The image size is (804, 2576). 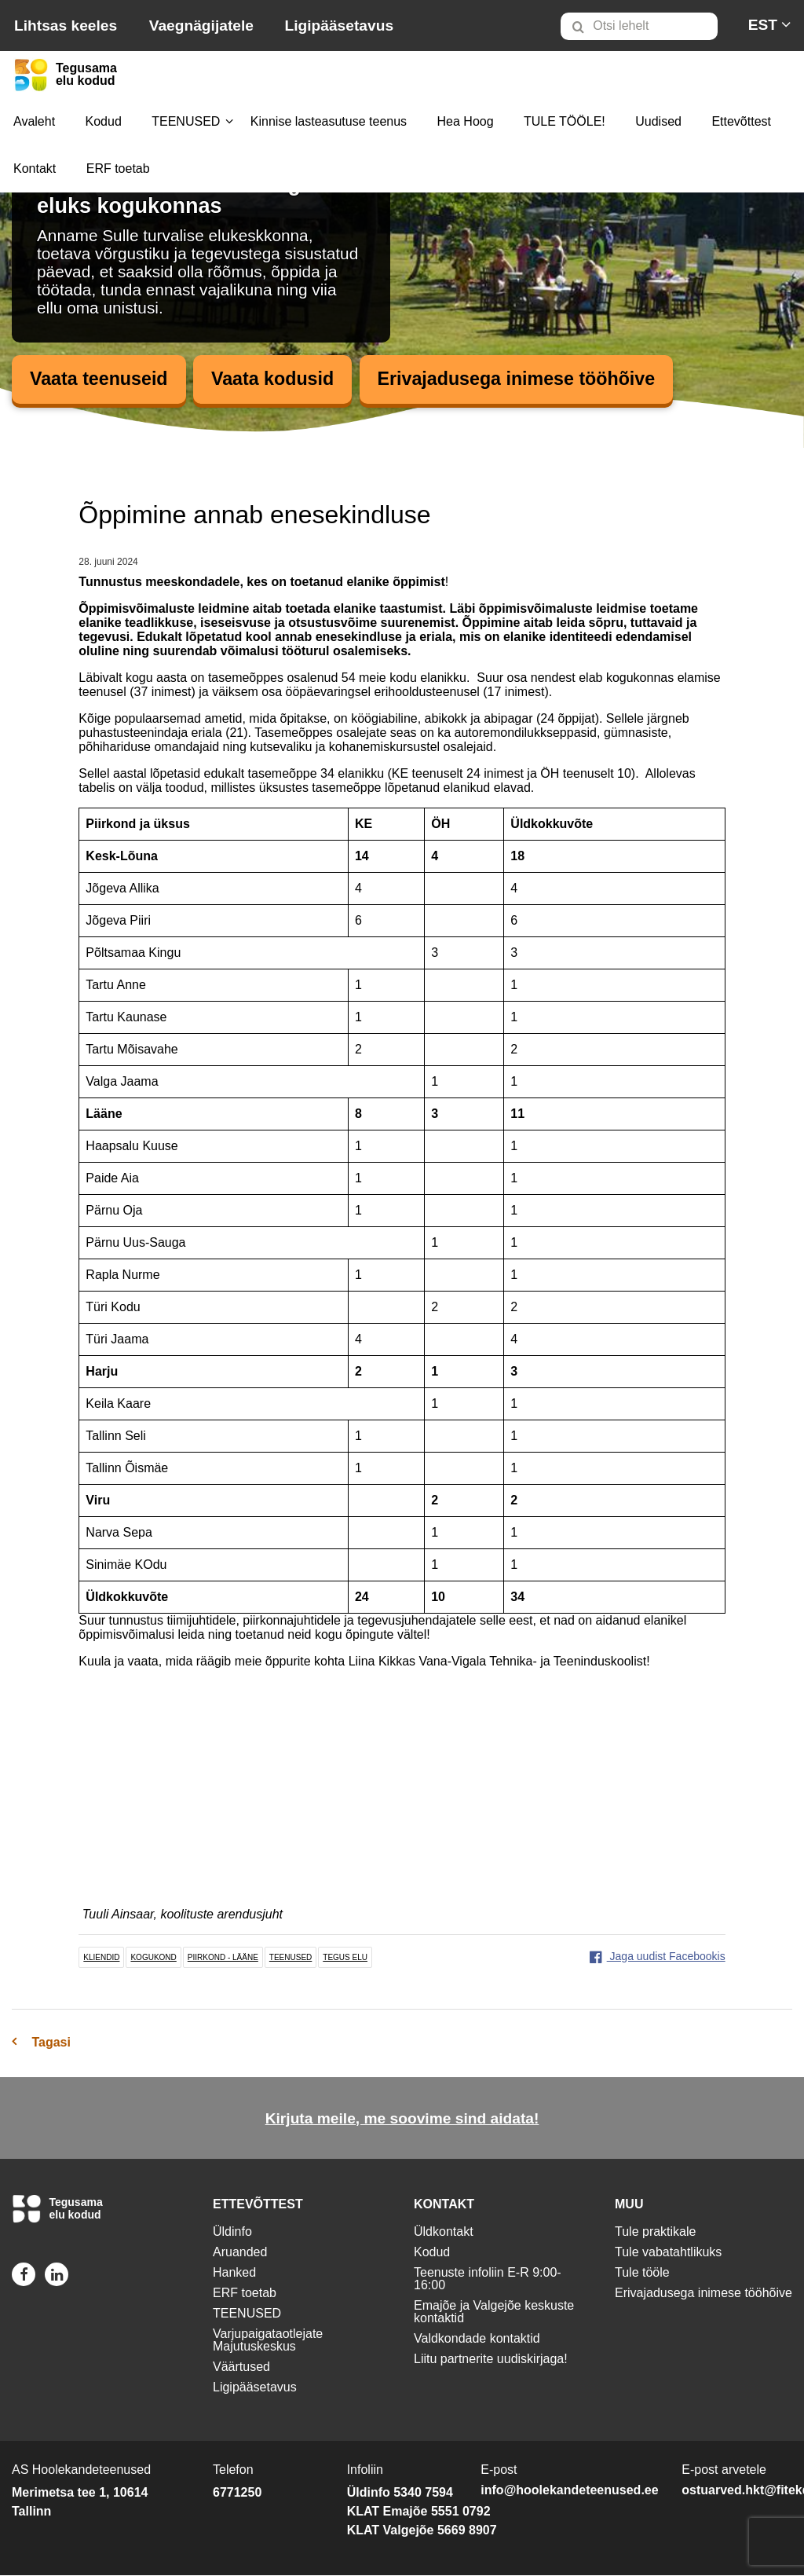 I want to click on Kodud, so click(x=104, y=121).